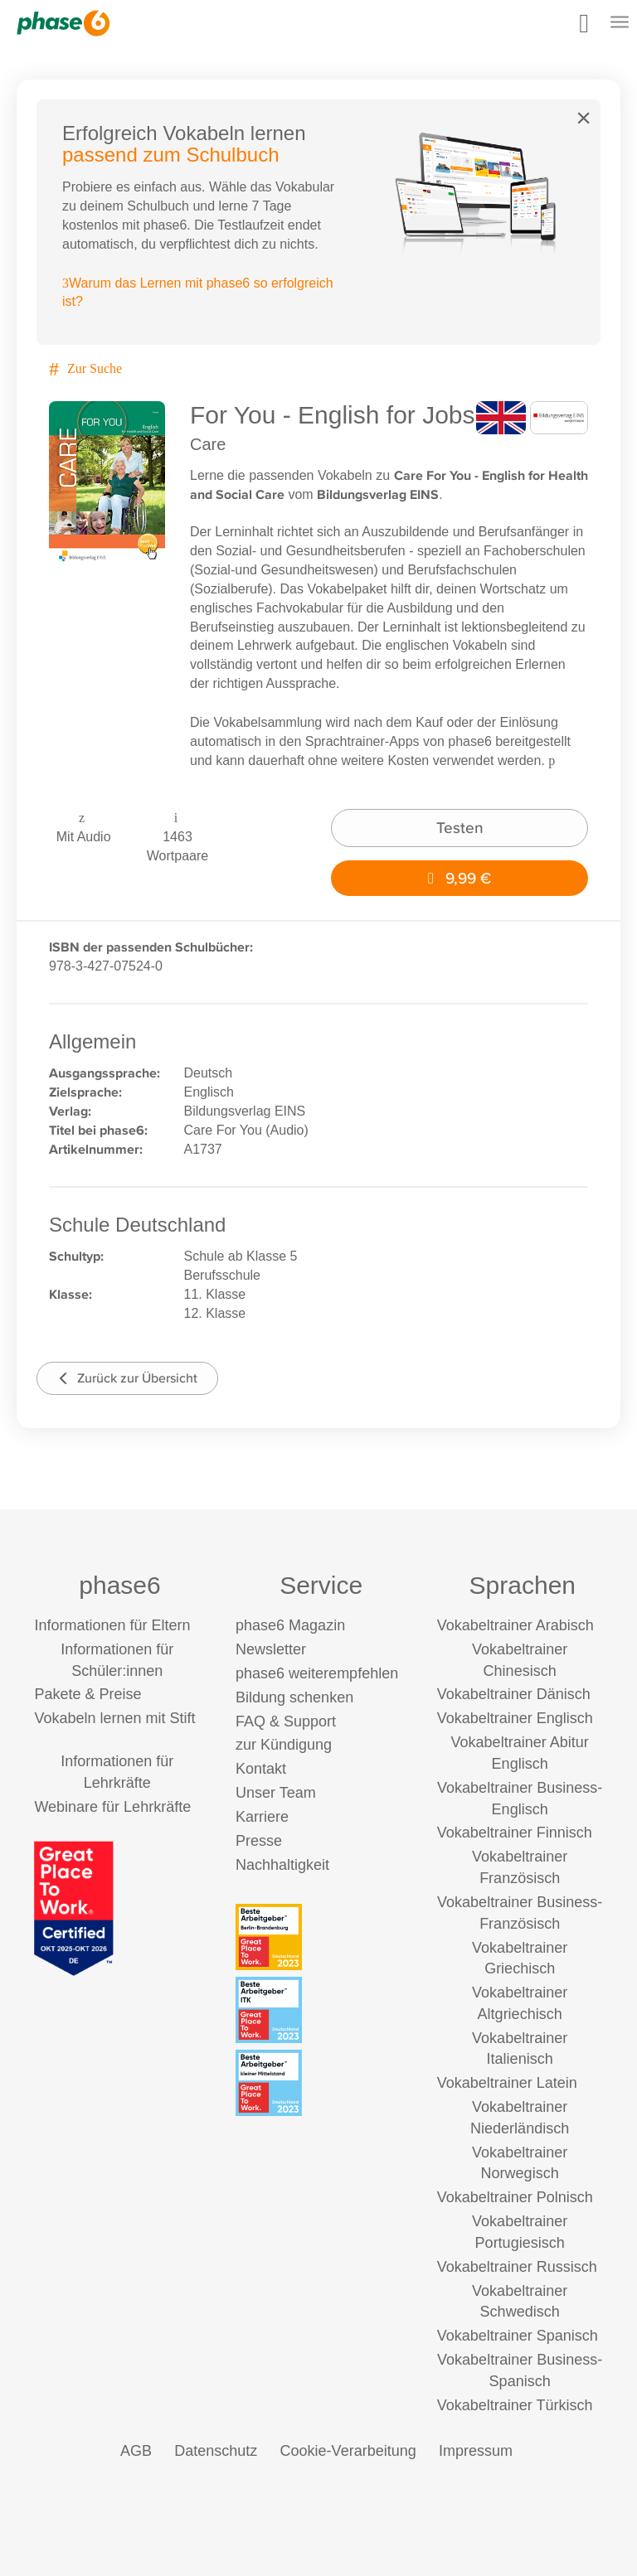 Image resolution: width=637 pixels, height=2576 pixels. I want to click on Vokabeltrainer Altgriechisch, so click(519, 2003).